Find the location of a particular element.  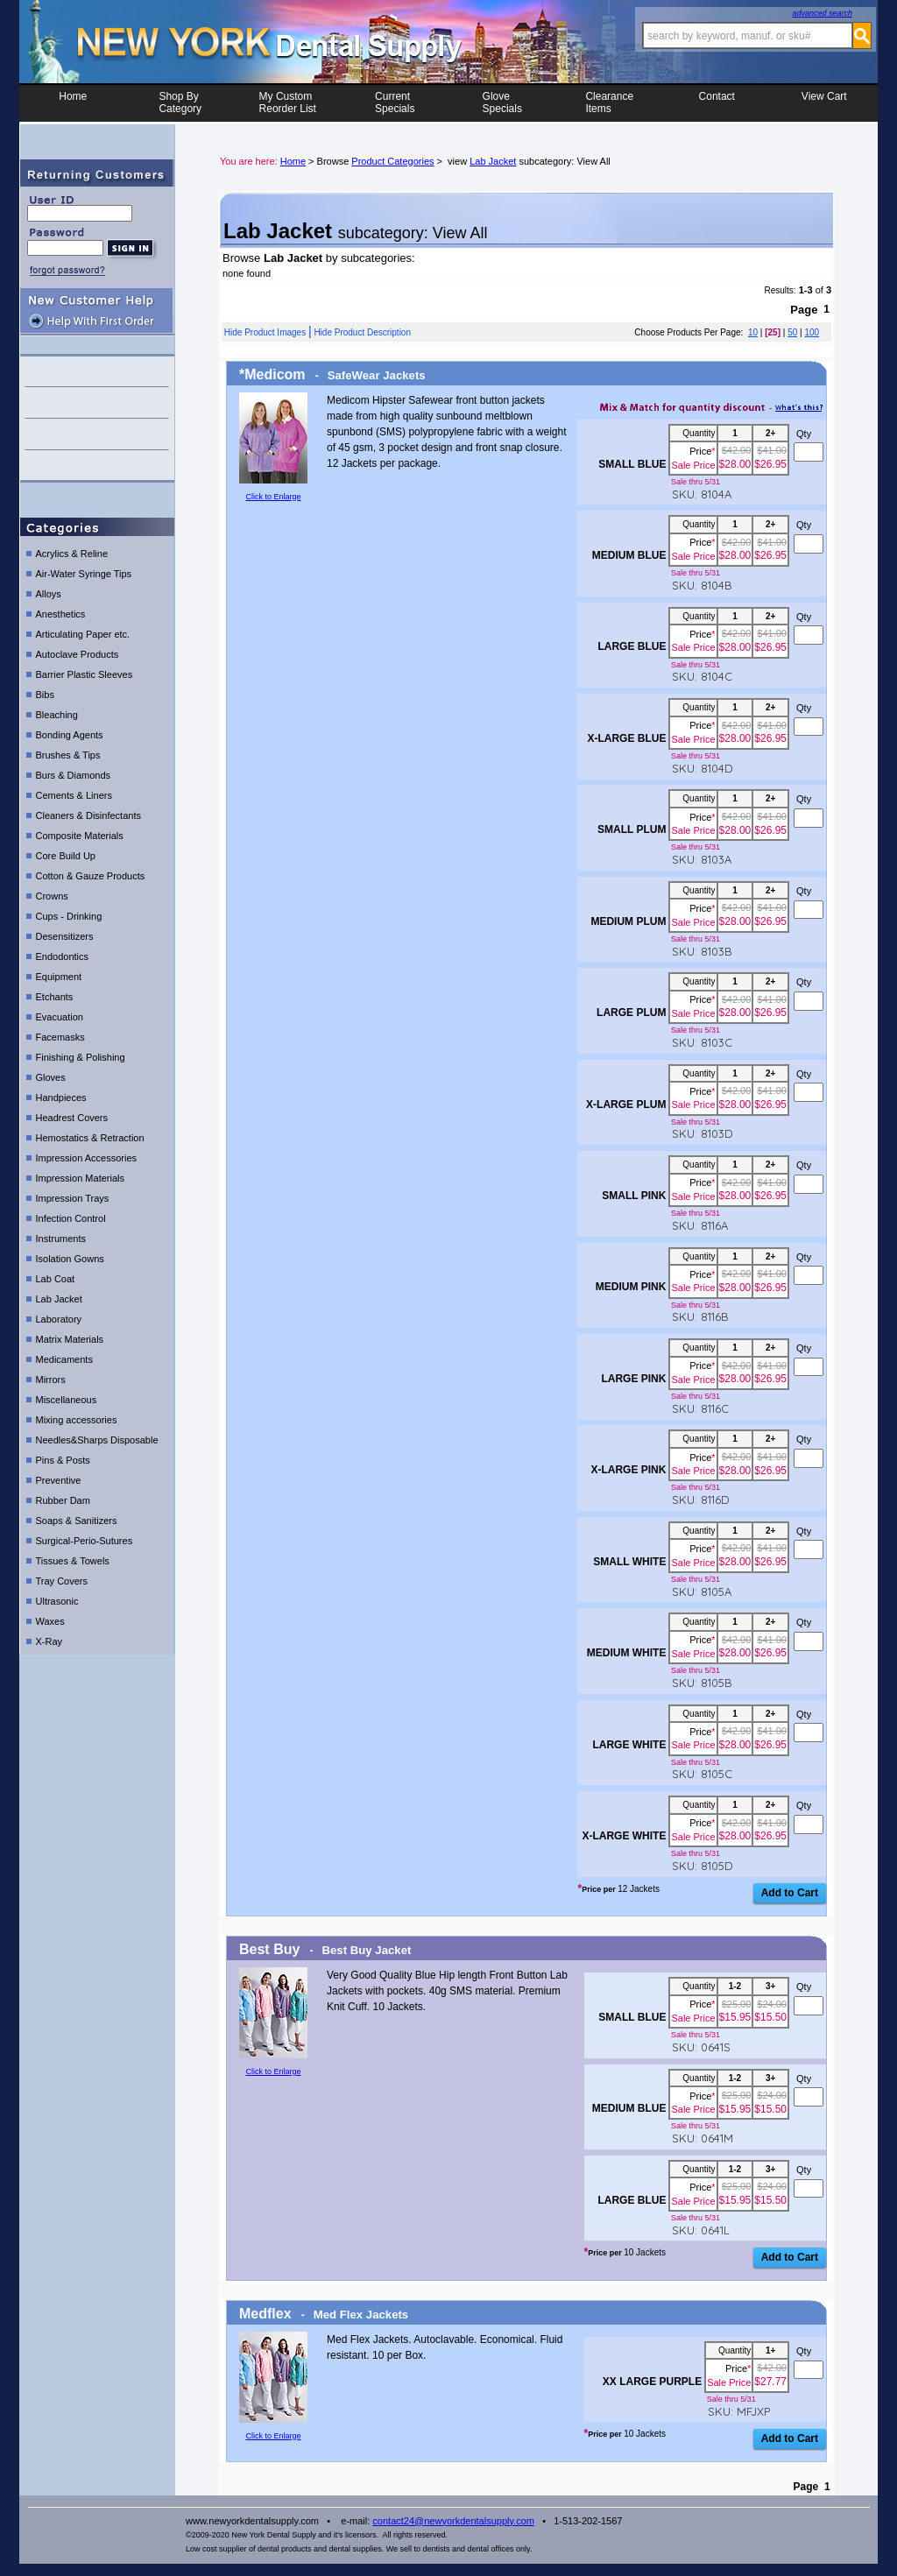

Rubber Dam is located at coordinates (63, 1500).